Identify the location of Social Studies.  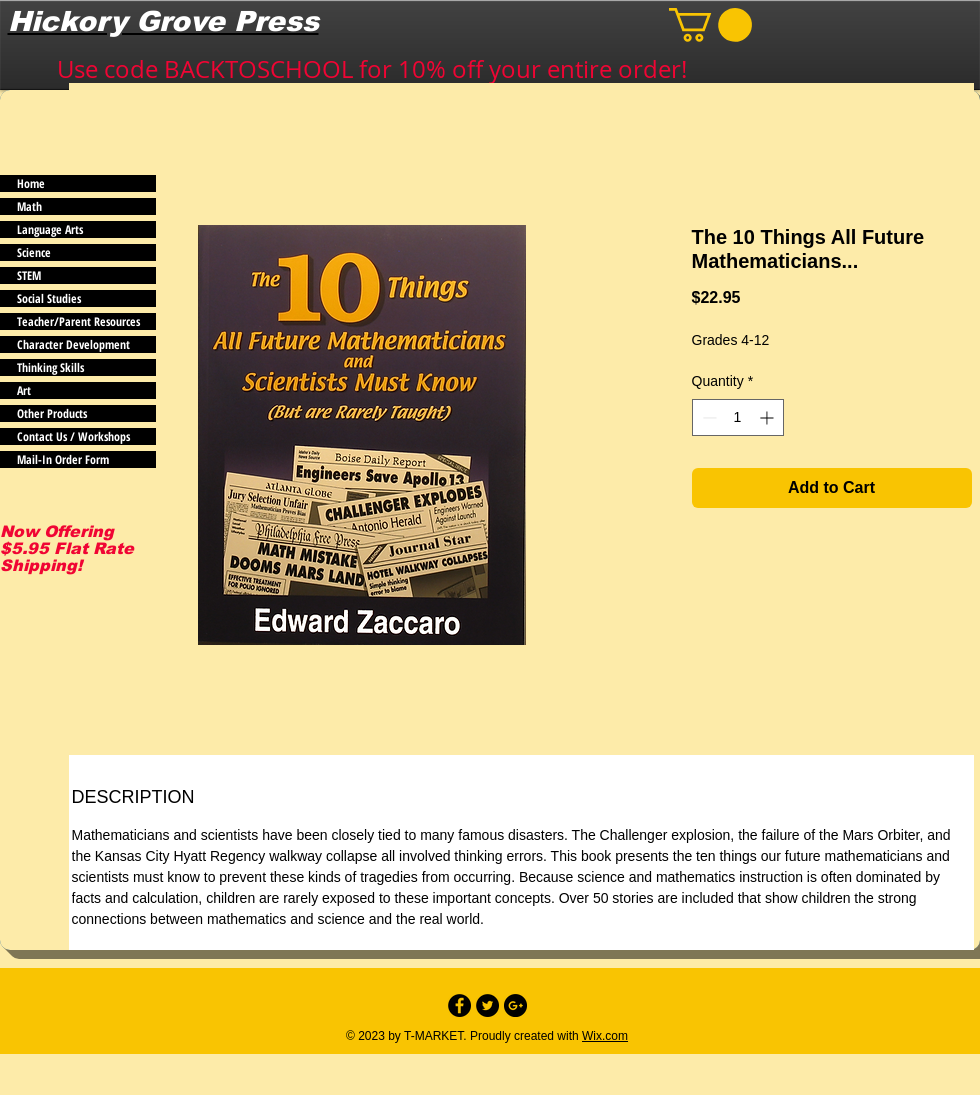
(49, 298).